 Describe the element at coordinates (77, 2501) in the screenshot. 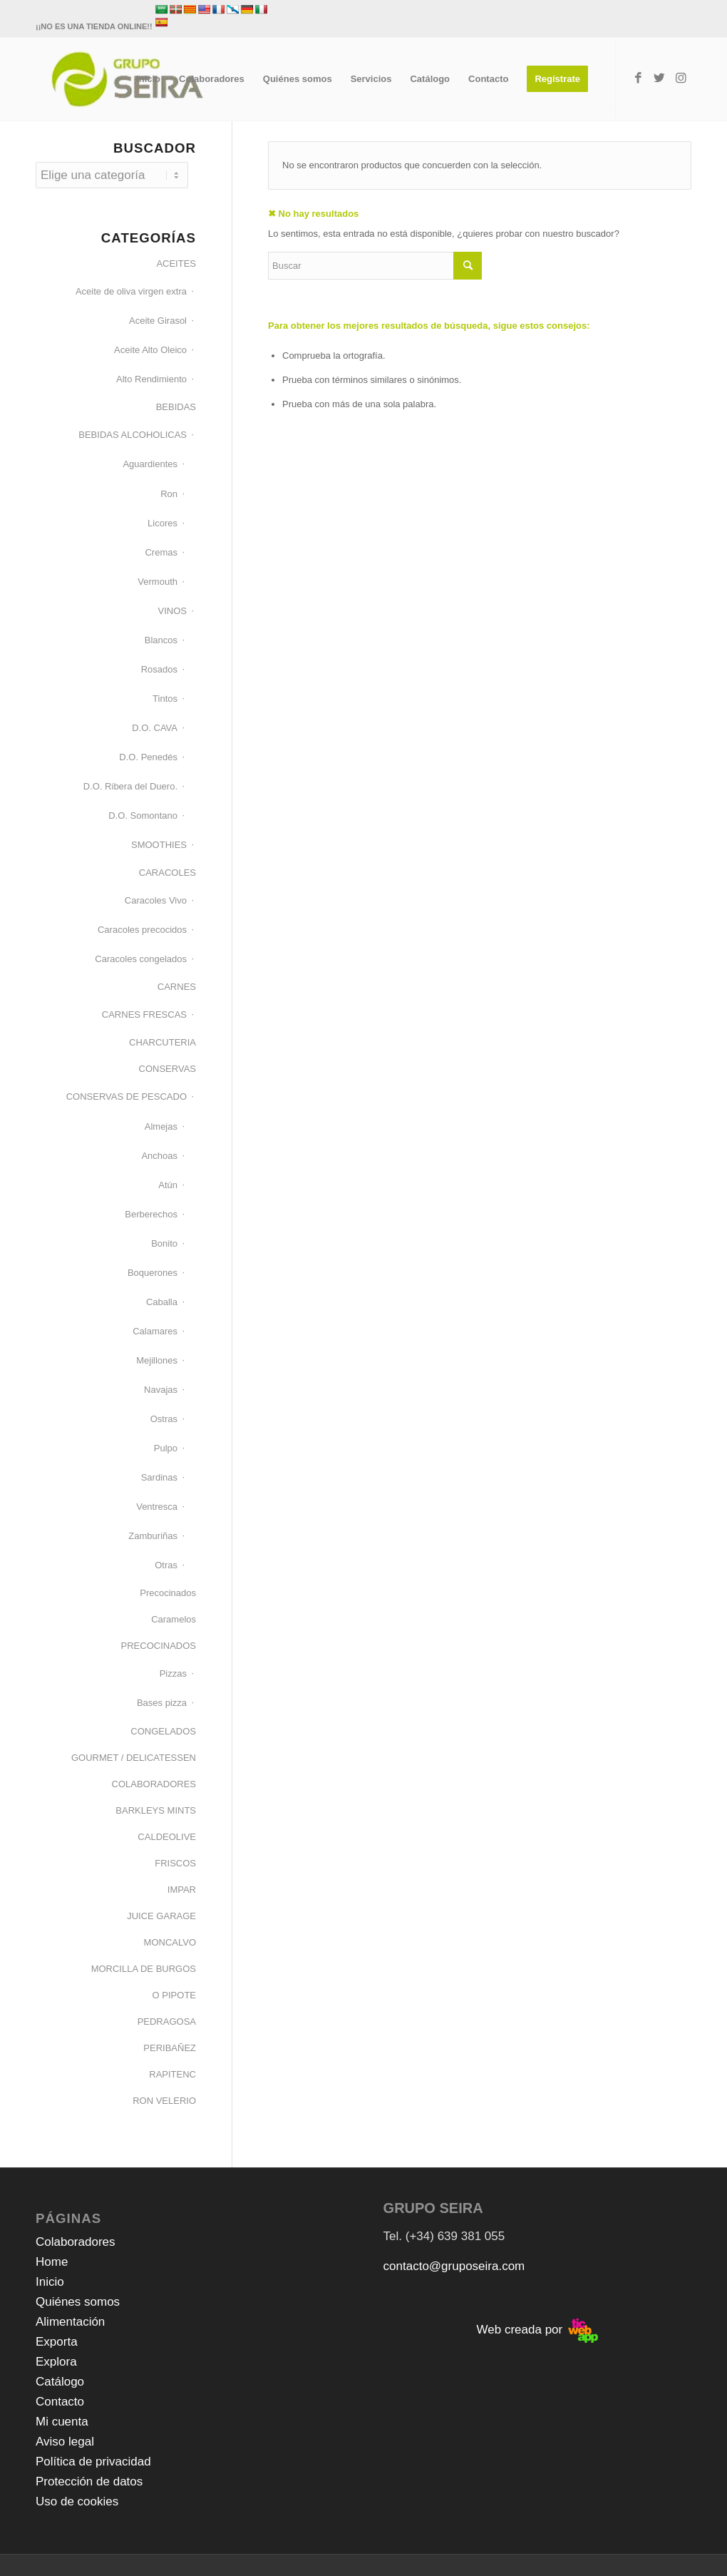

I see `Uso de cookies` at that location.